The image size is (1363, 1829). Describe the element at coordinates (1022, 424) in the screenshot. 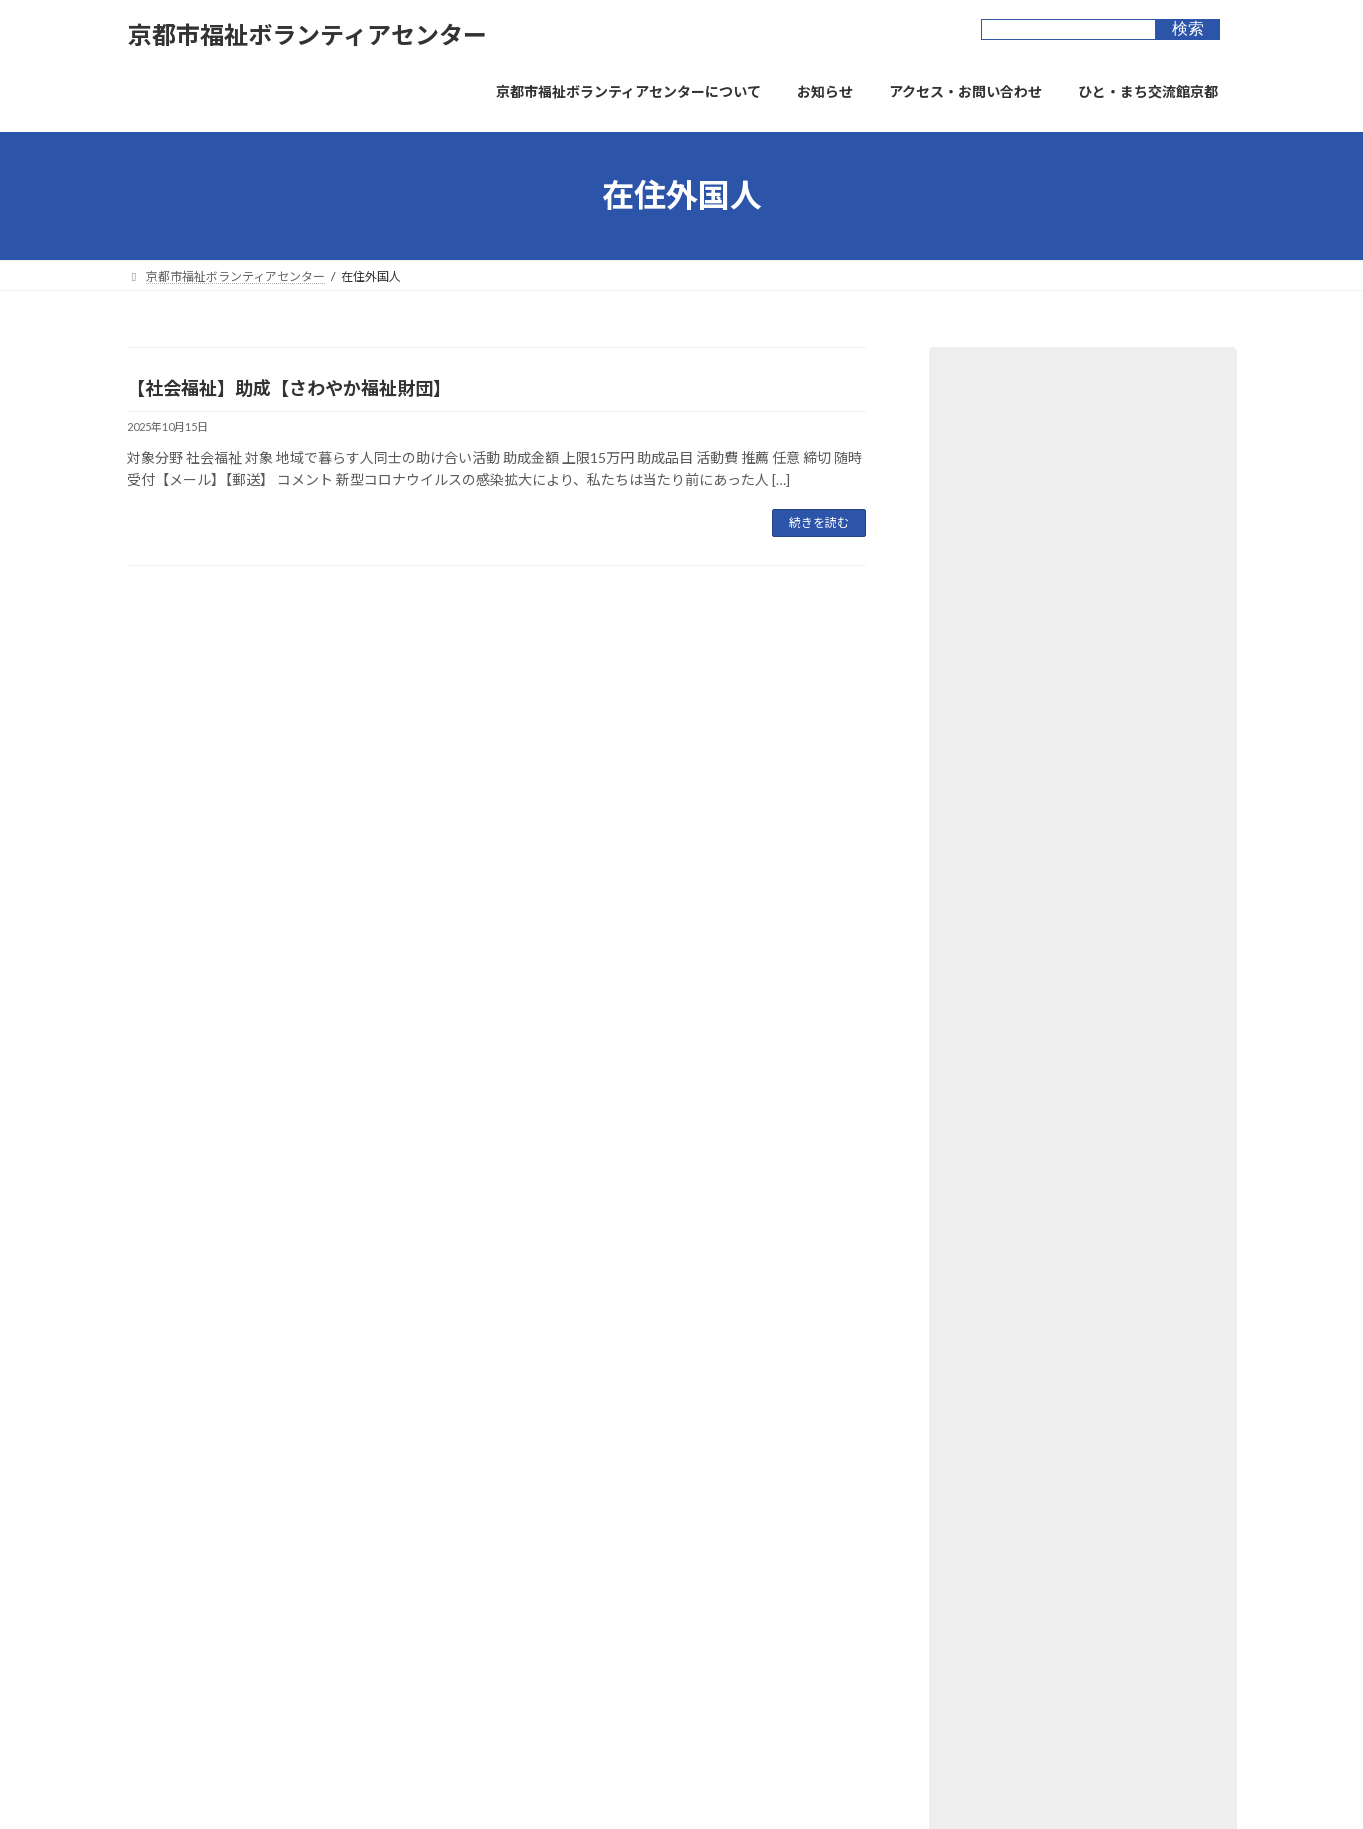

I see `ボランティア募集 (32)` at that location.